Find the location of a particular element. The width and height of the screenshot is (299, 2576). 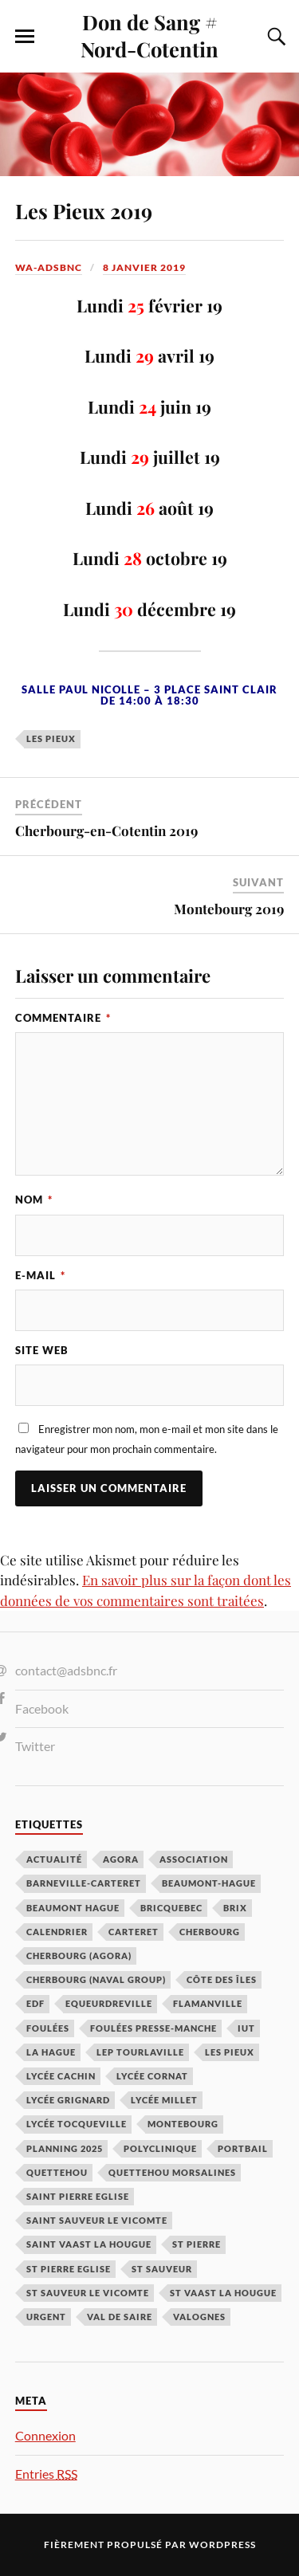

Equeurdreville [Equeurdreville (12 éléments)] is located at coordinates (108, 2003).